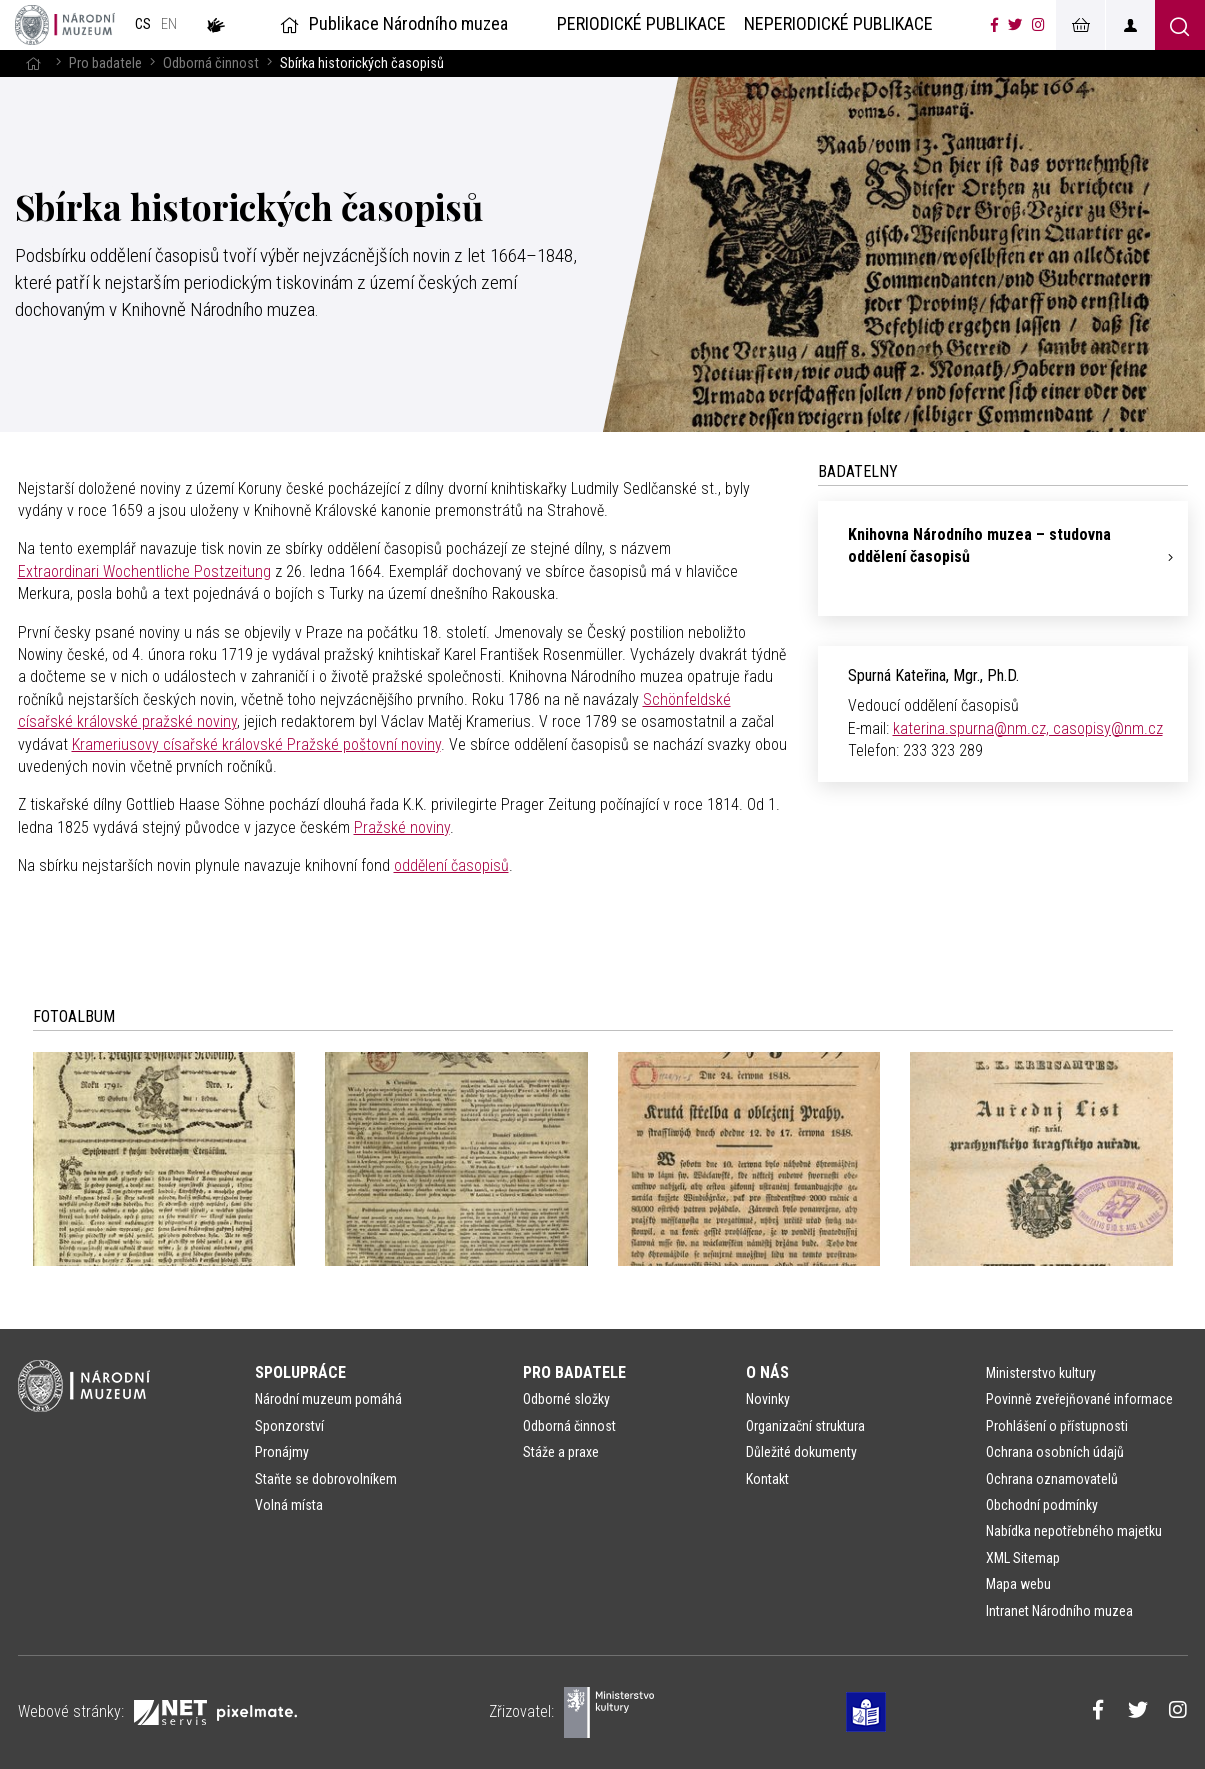 The image size is (1205, 1769). What do you see at coordinates (1055, 1452) in the screenshot?
I see `Ochrana osobních údajů` at bounding box center [1055, 1452].